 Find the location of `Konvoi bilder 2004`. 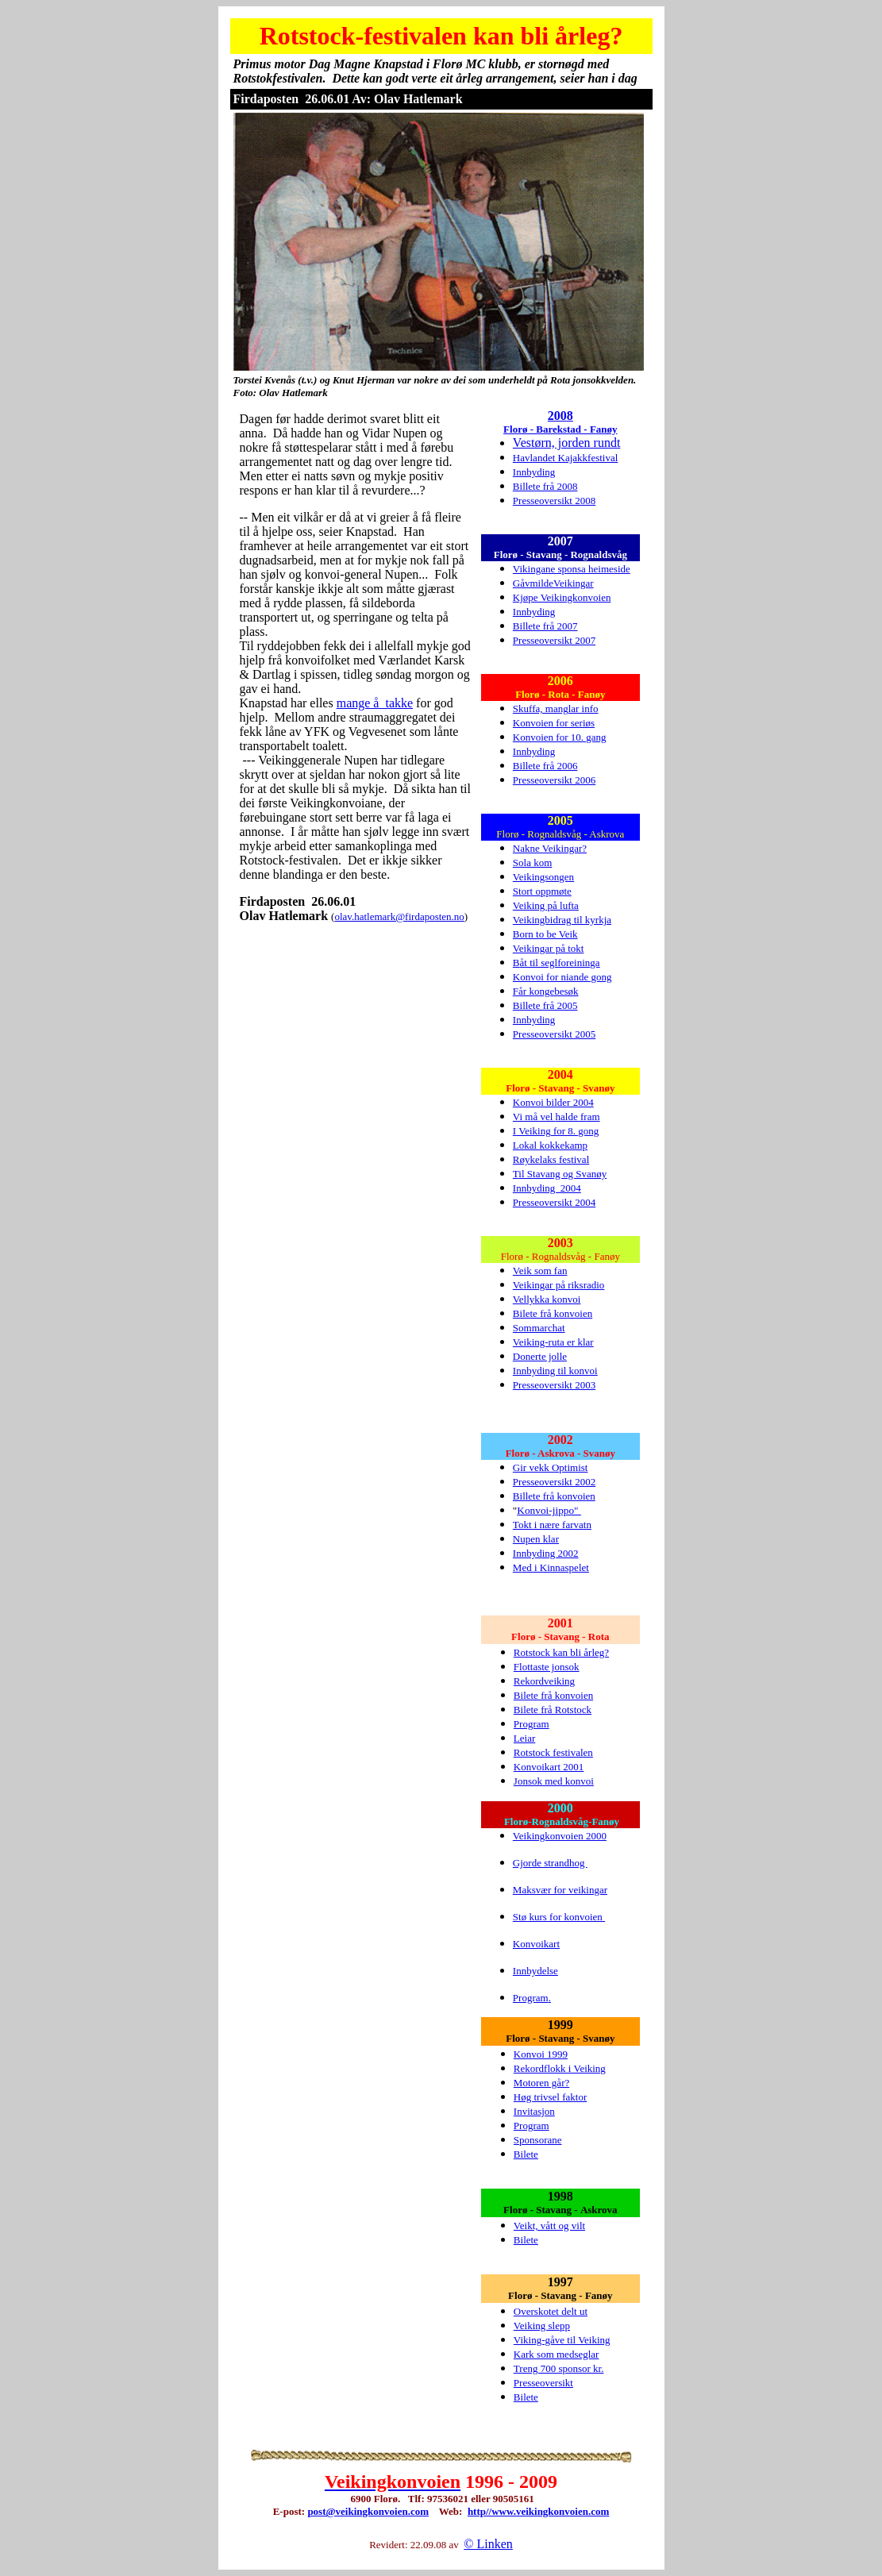

Konvoi bilder 2004 is located at coordinates (553, 1102).